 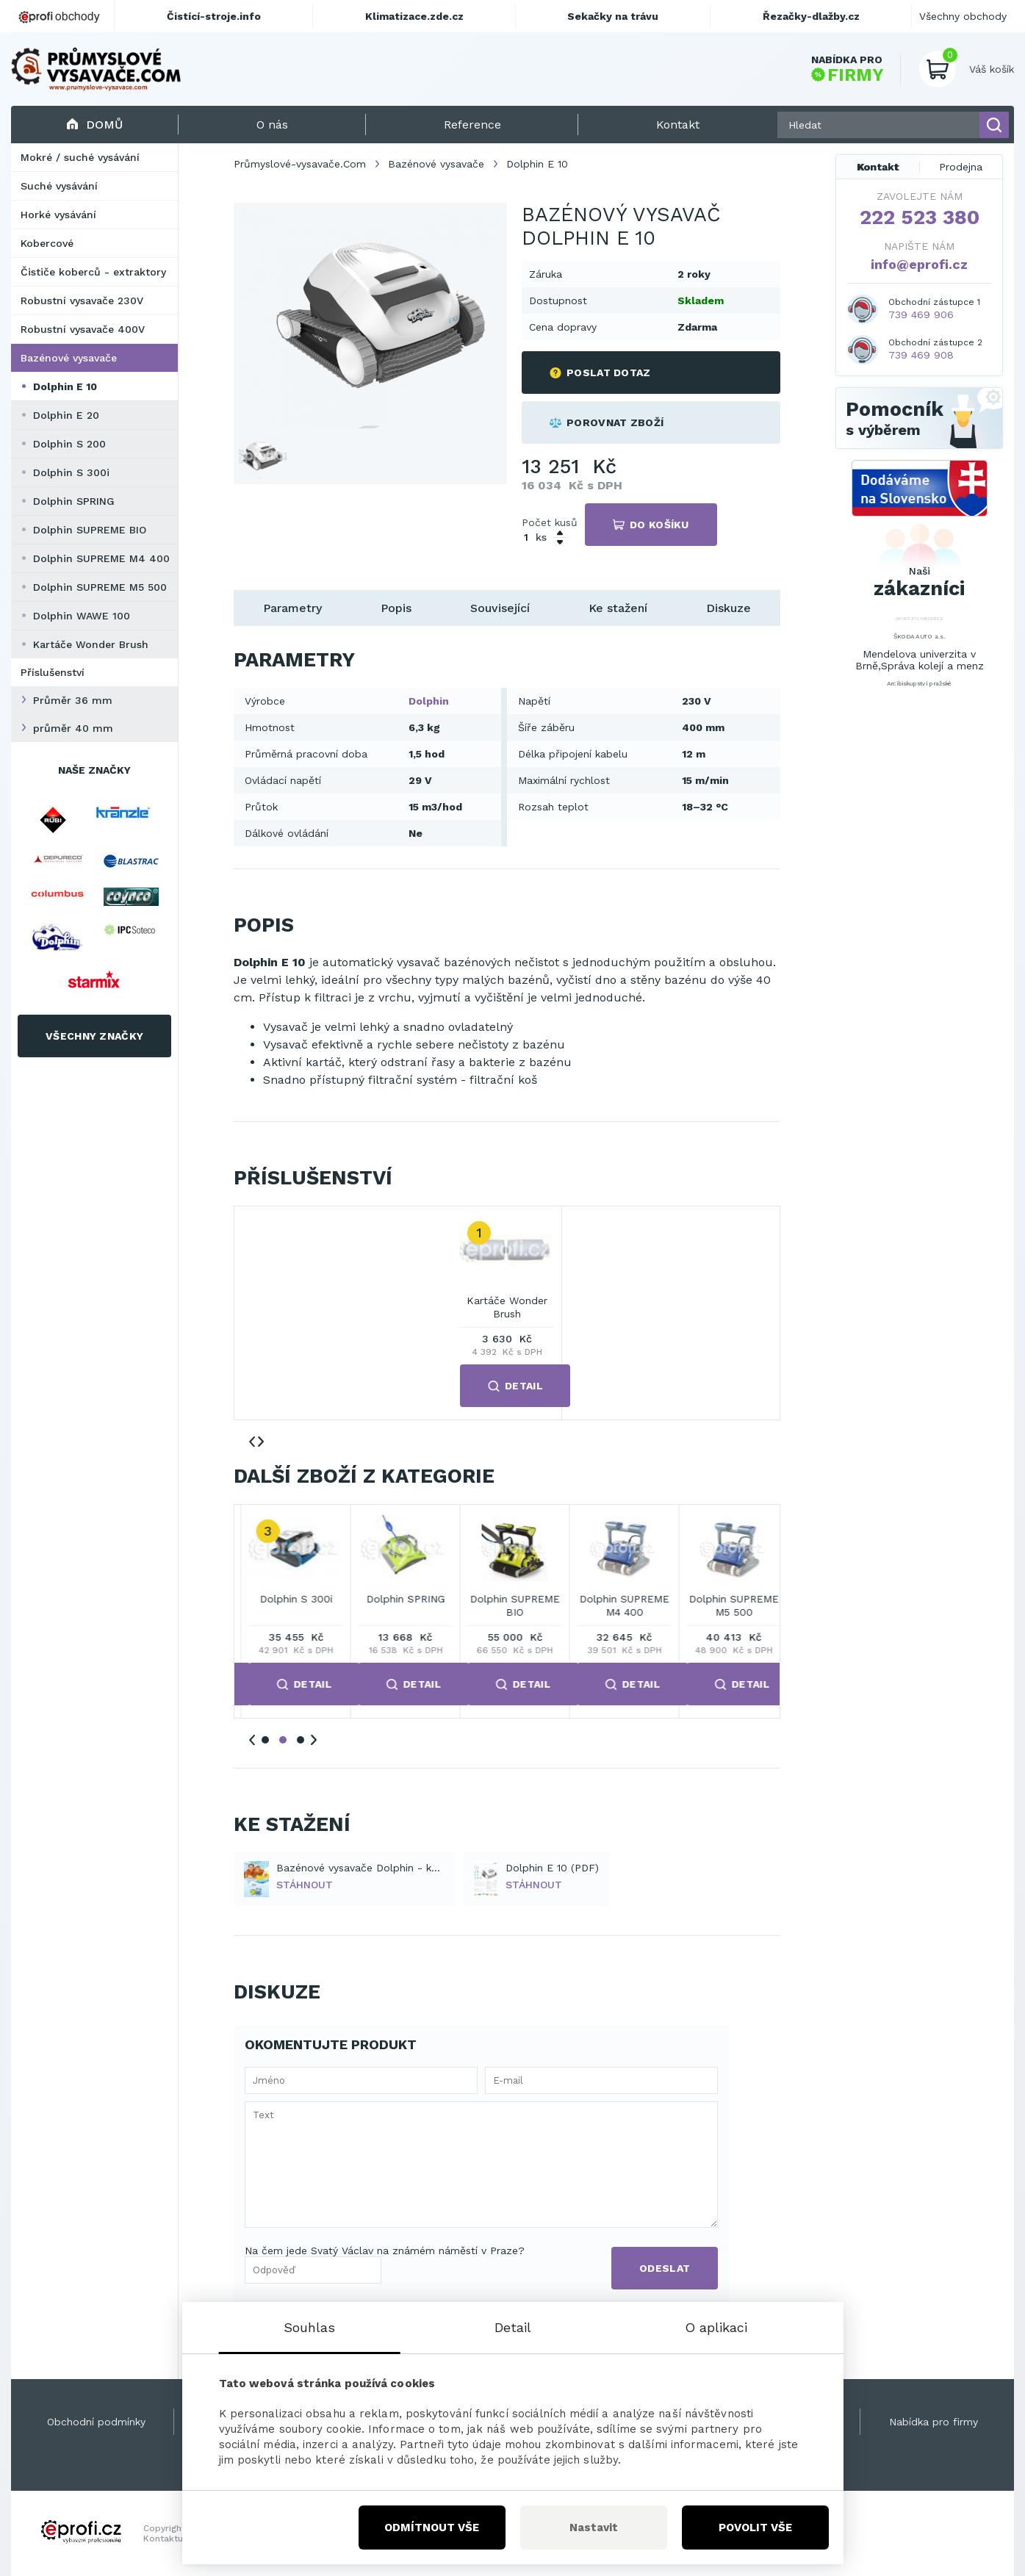 What do you see at coordinates (90, 644) in the screenshot?
I see `Kartáče Wonder Brush` at bounding box center [90, 644].